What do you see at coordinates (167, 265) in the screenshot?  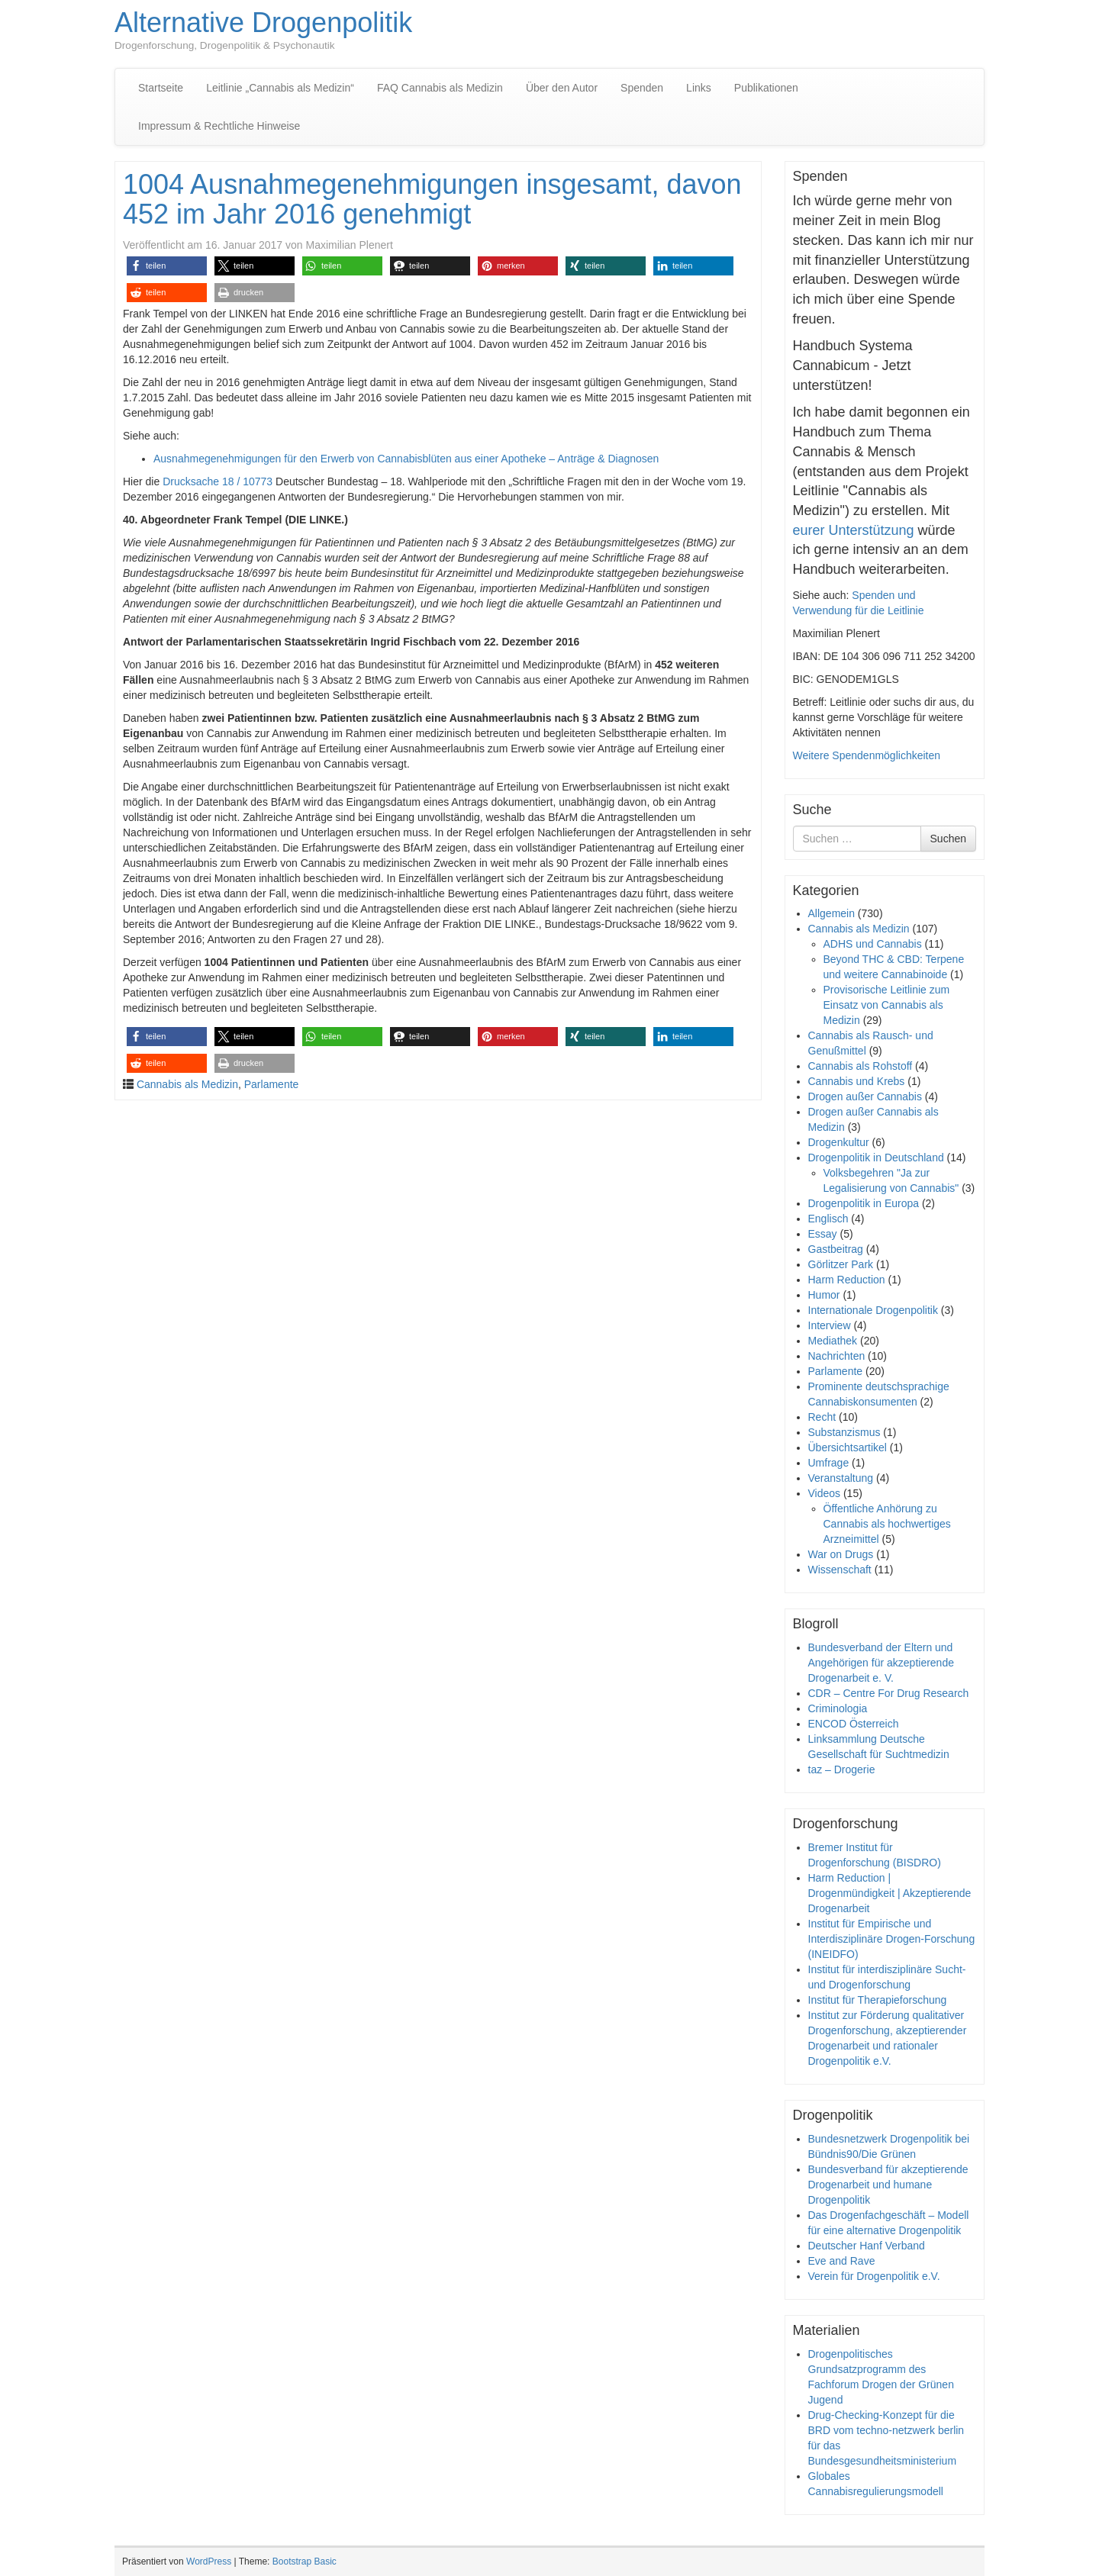 I see `[button]` at bounding box center [167, 265].